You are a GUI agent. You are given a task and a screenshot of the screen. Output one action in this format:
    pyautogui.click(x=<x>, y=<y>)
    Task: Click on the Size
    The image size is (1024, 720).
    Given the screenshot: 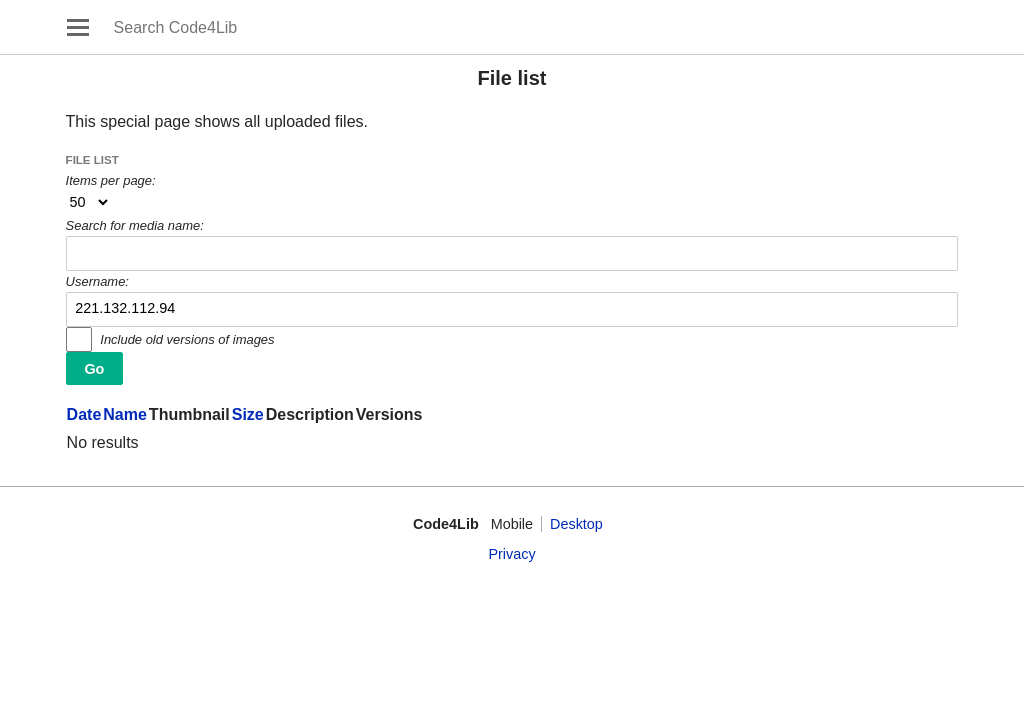 What is the action you would take?
    pyautogui.click(x=248, y=414)
    